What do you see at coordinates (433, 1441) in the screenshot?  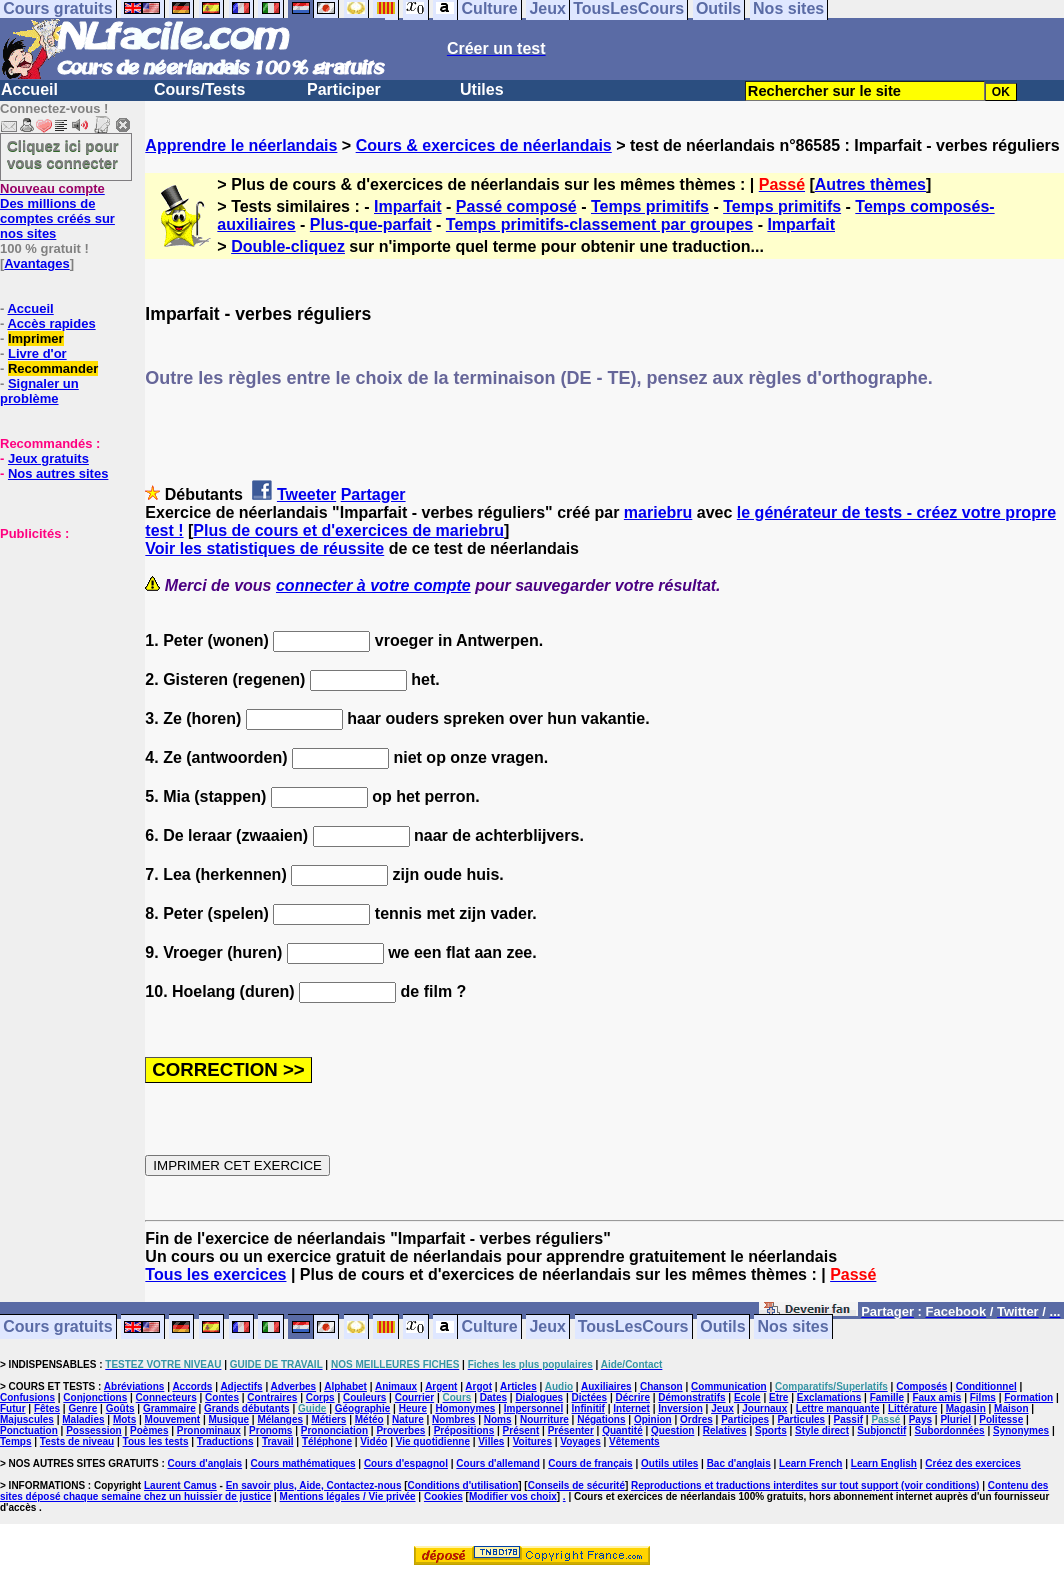 I see `Vie quotidienne` at bounding box center [433, 1441].